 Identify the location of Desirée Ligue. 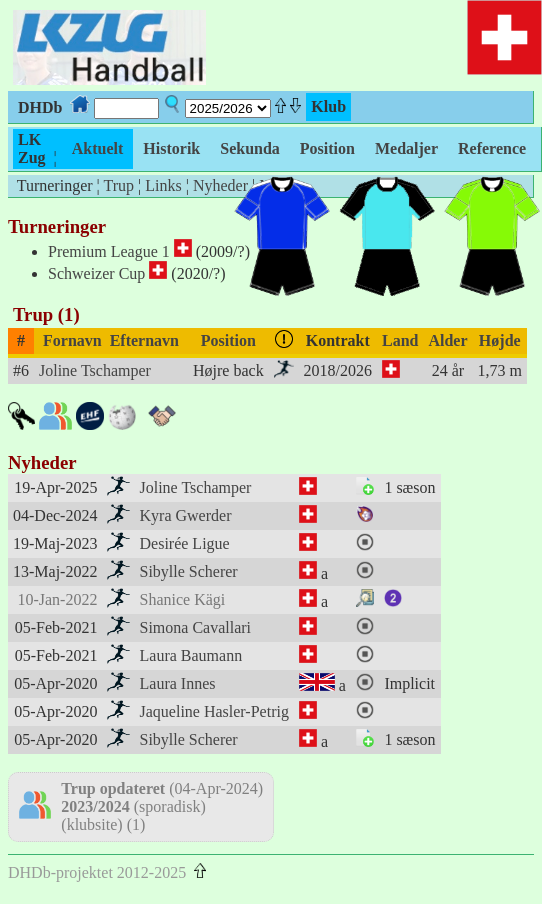
(185, 543).